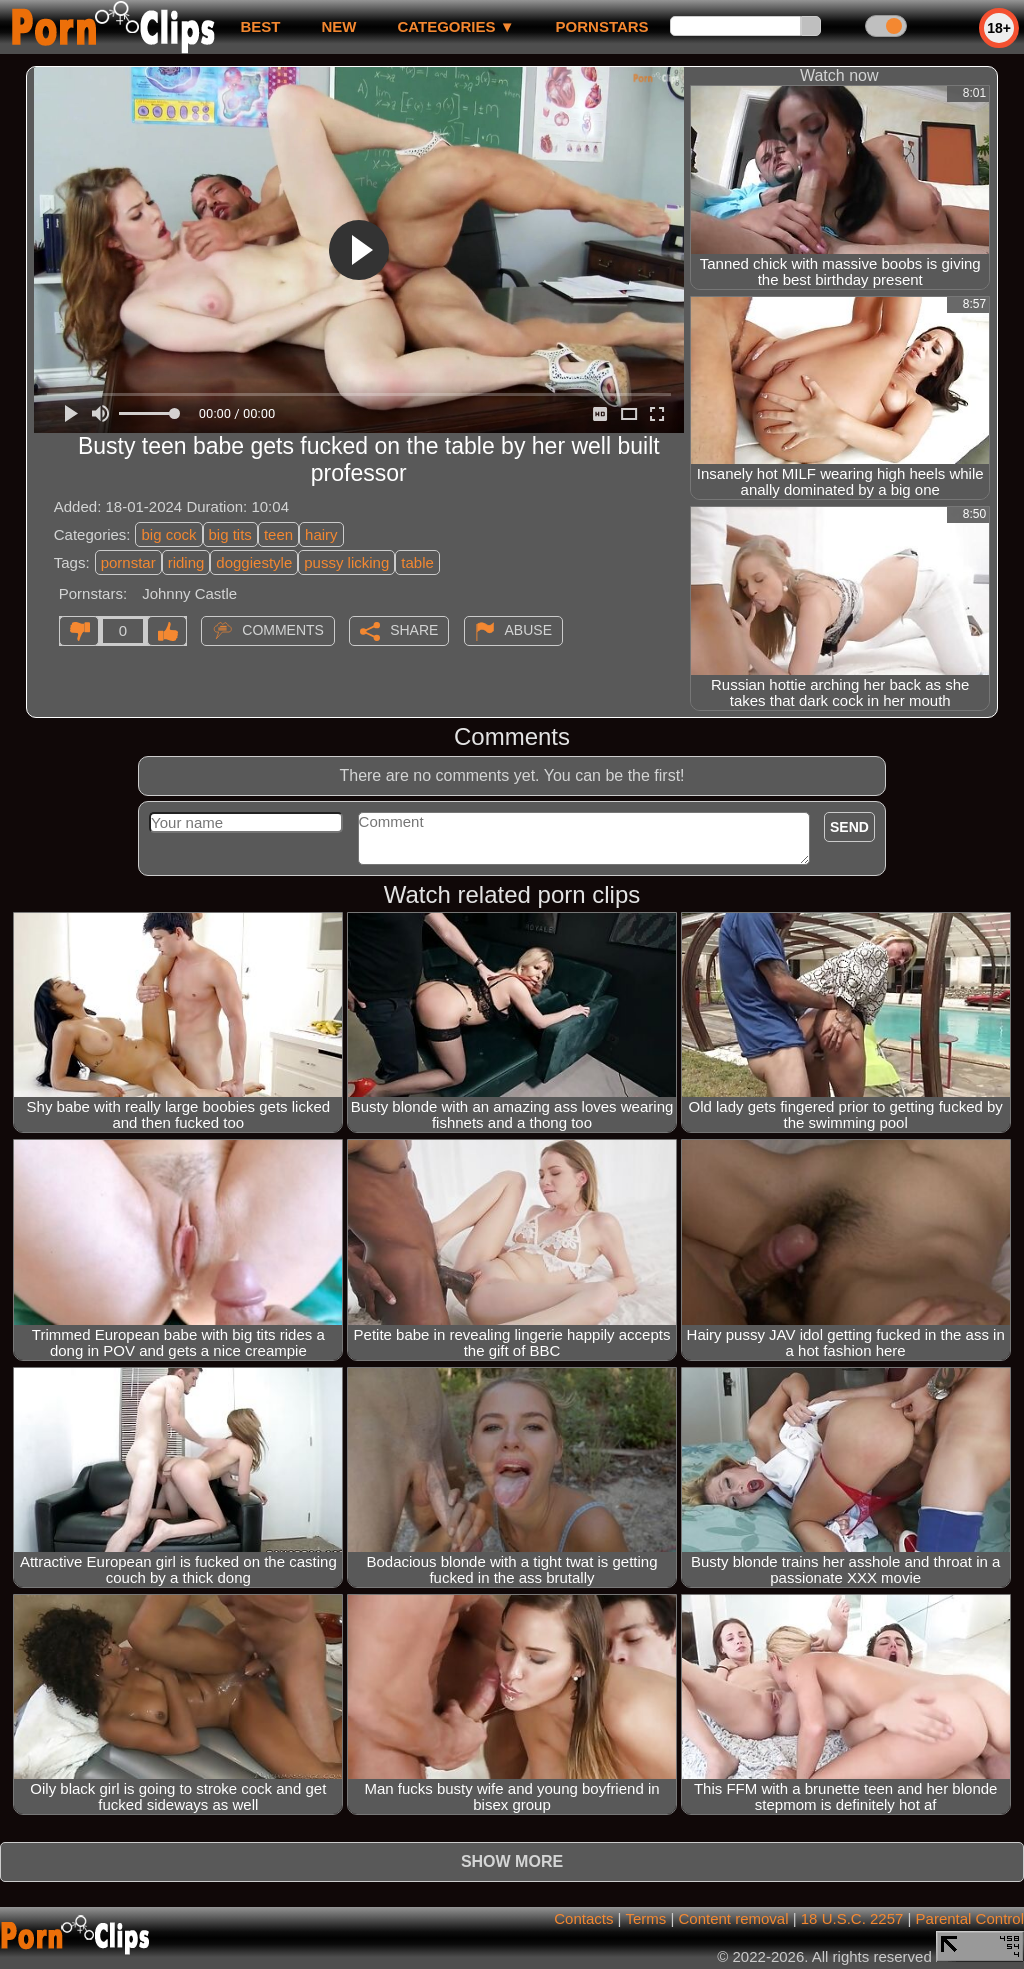  Describe the element at coordinates (283, 630) in the screenshot. I see `Comments` at that location.